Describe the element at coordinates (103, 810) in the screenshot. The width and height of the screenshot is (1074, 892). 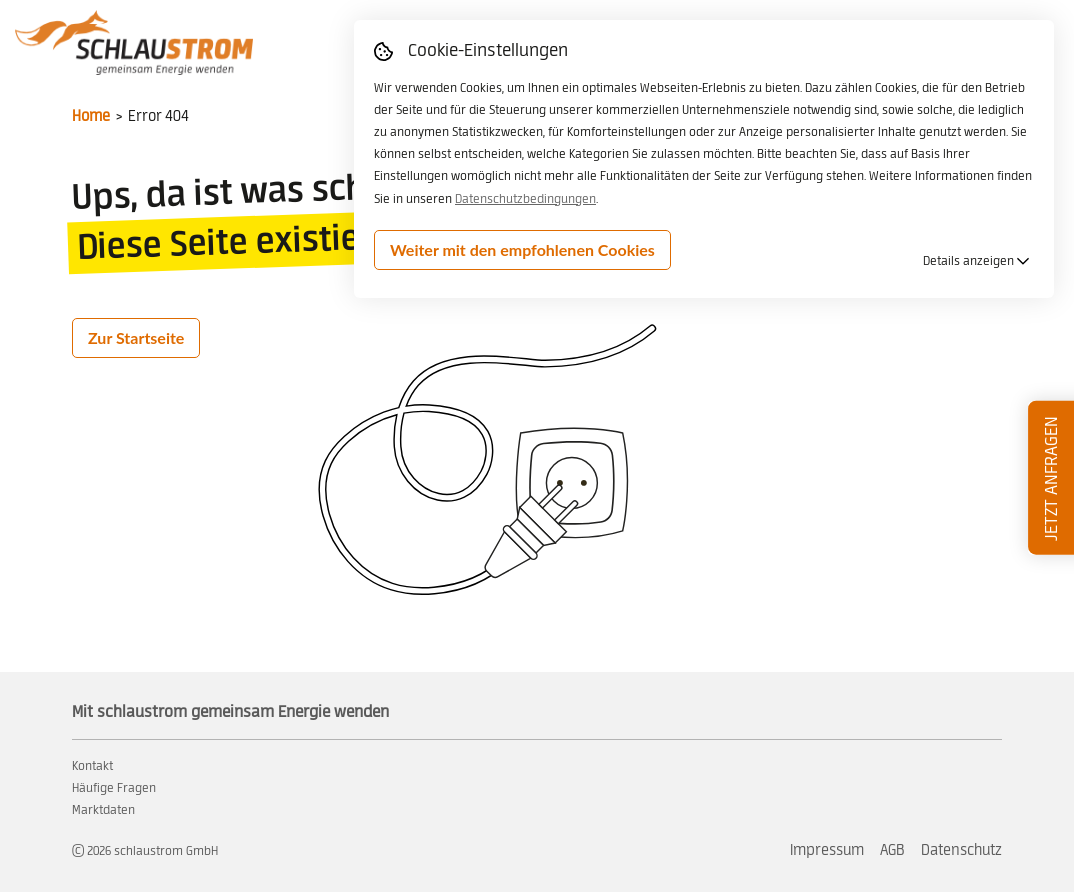
I see `Marktdaten` at that location.